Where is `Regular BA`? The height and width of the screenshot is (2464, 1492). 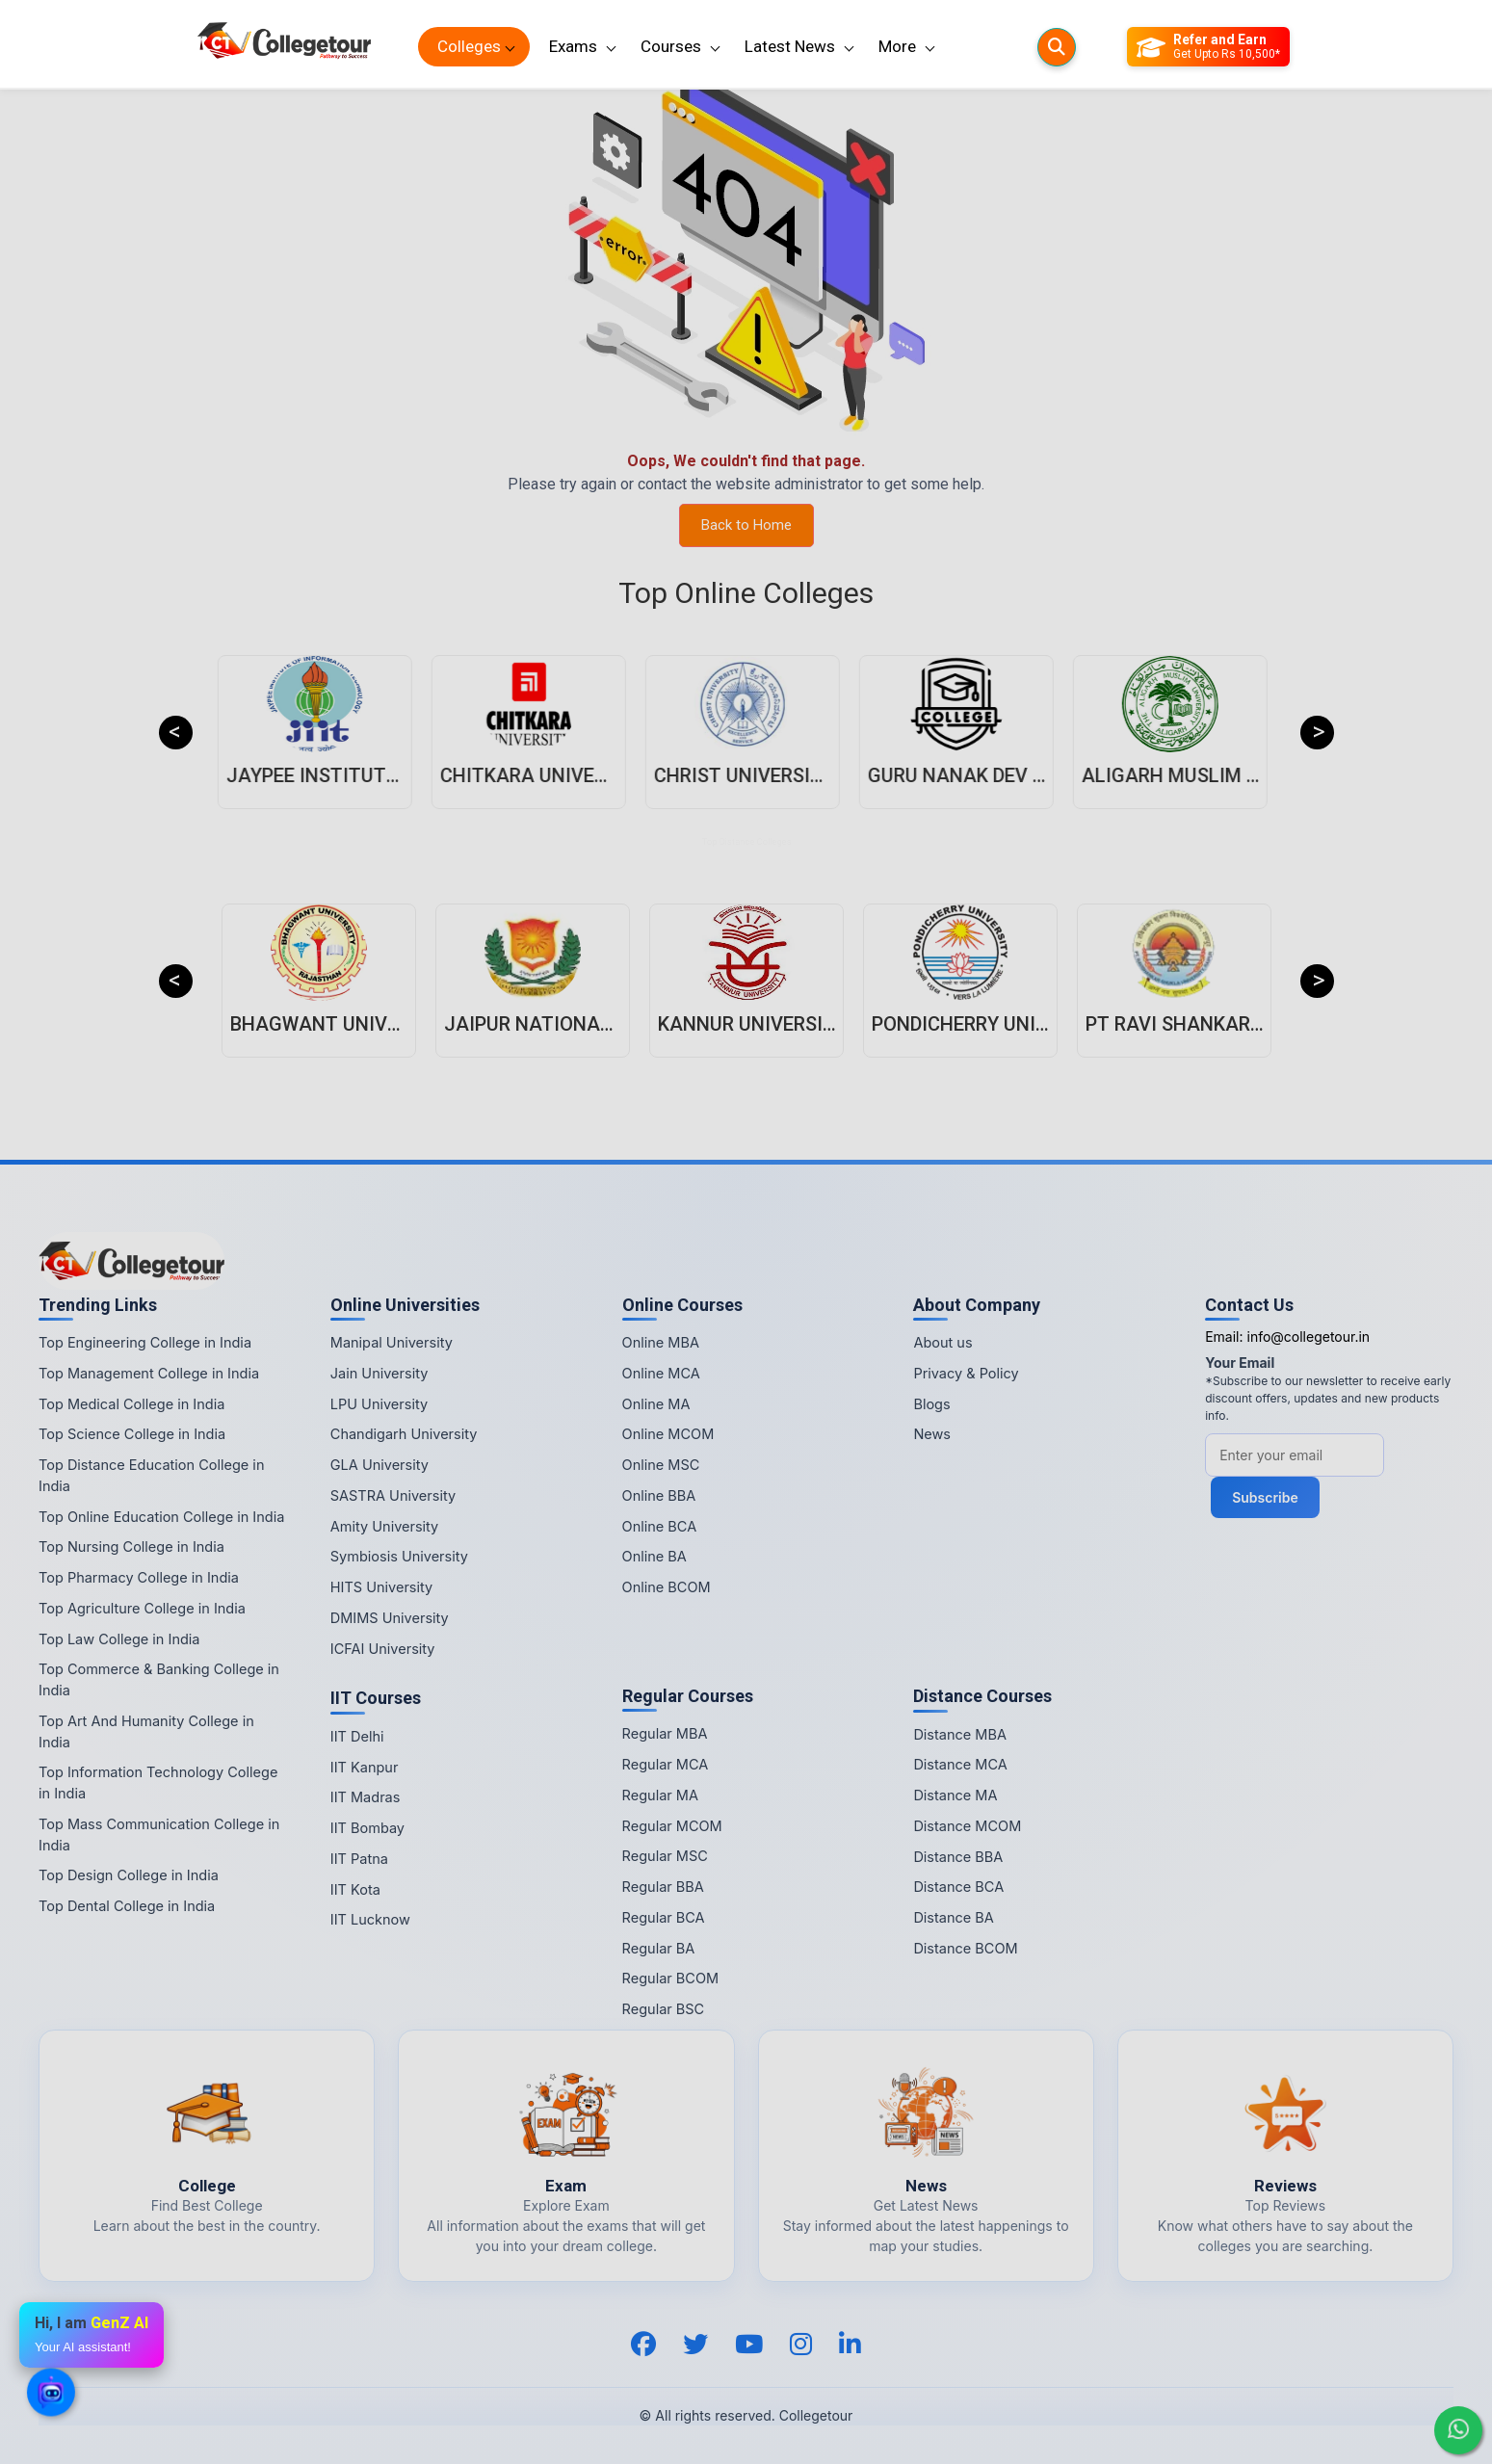
Regular BA is located at coordinates (658, 1948).